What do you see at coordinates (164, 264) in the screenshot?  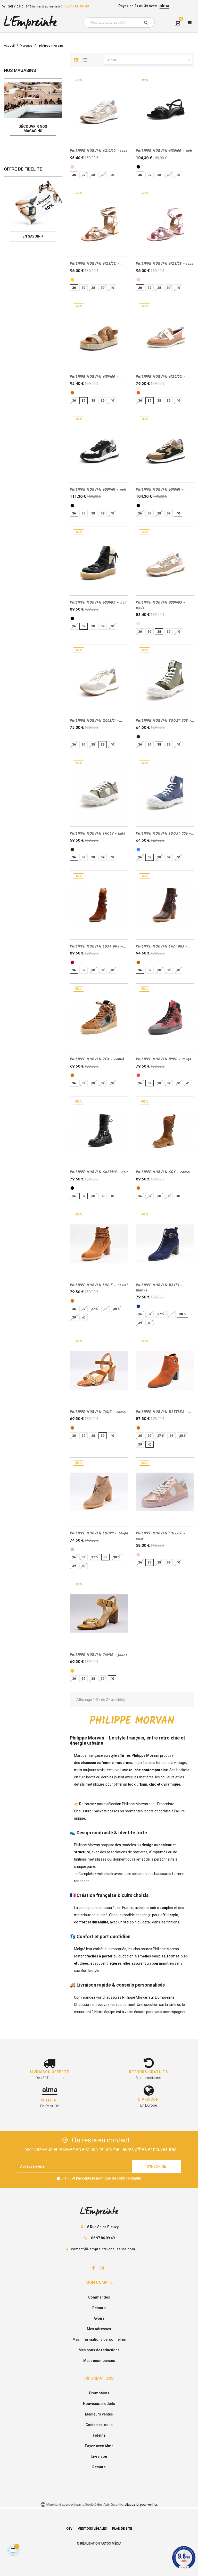 I see `PHILIPPE MORVAN 6123/03 - rose` at bounding box center [164, 264].